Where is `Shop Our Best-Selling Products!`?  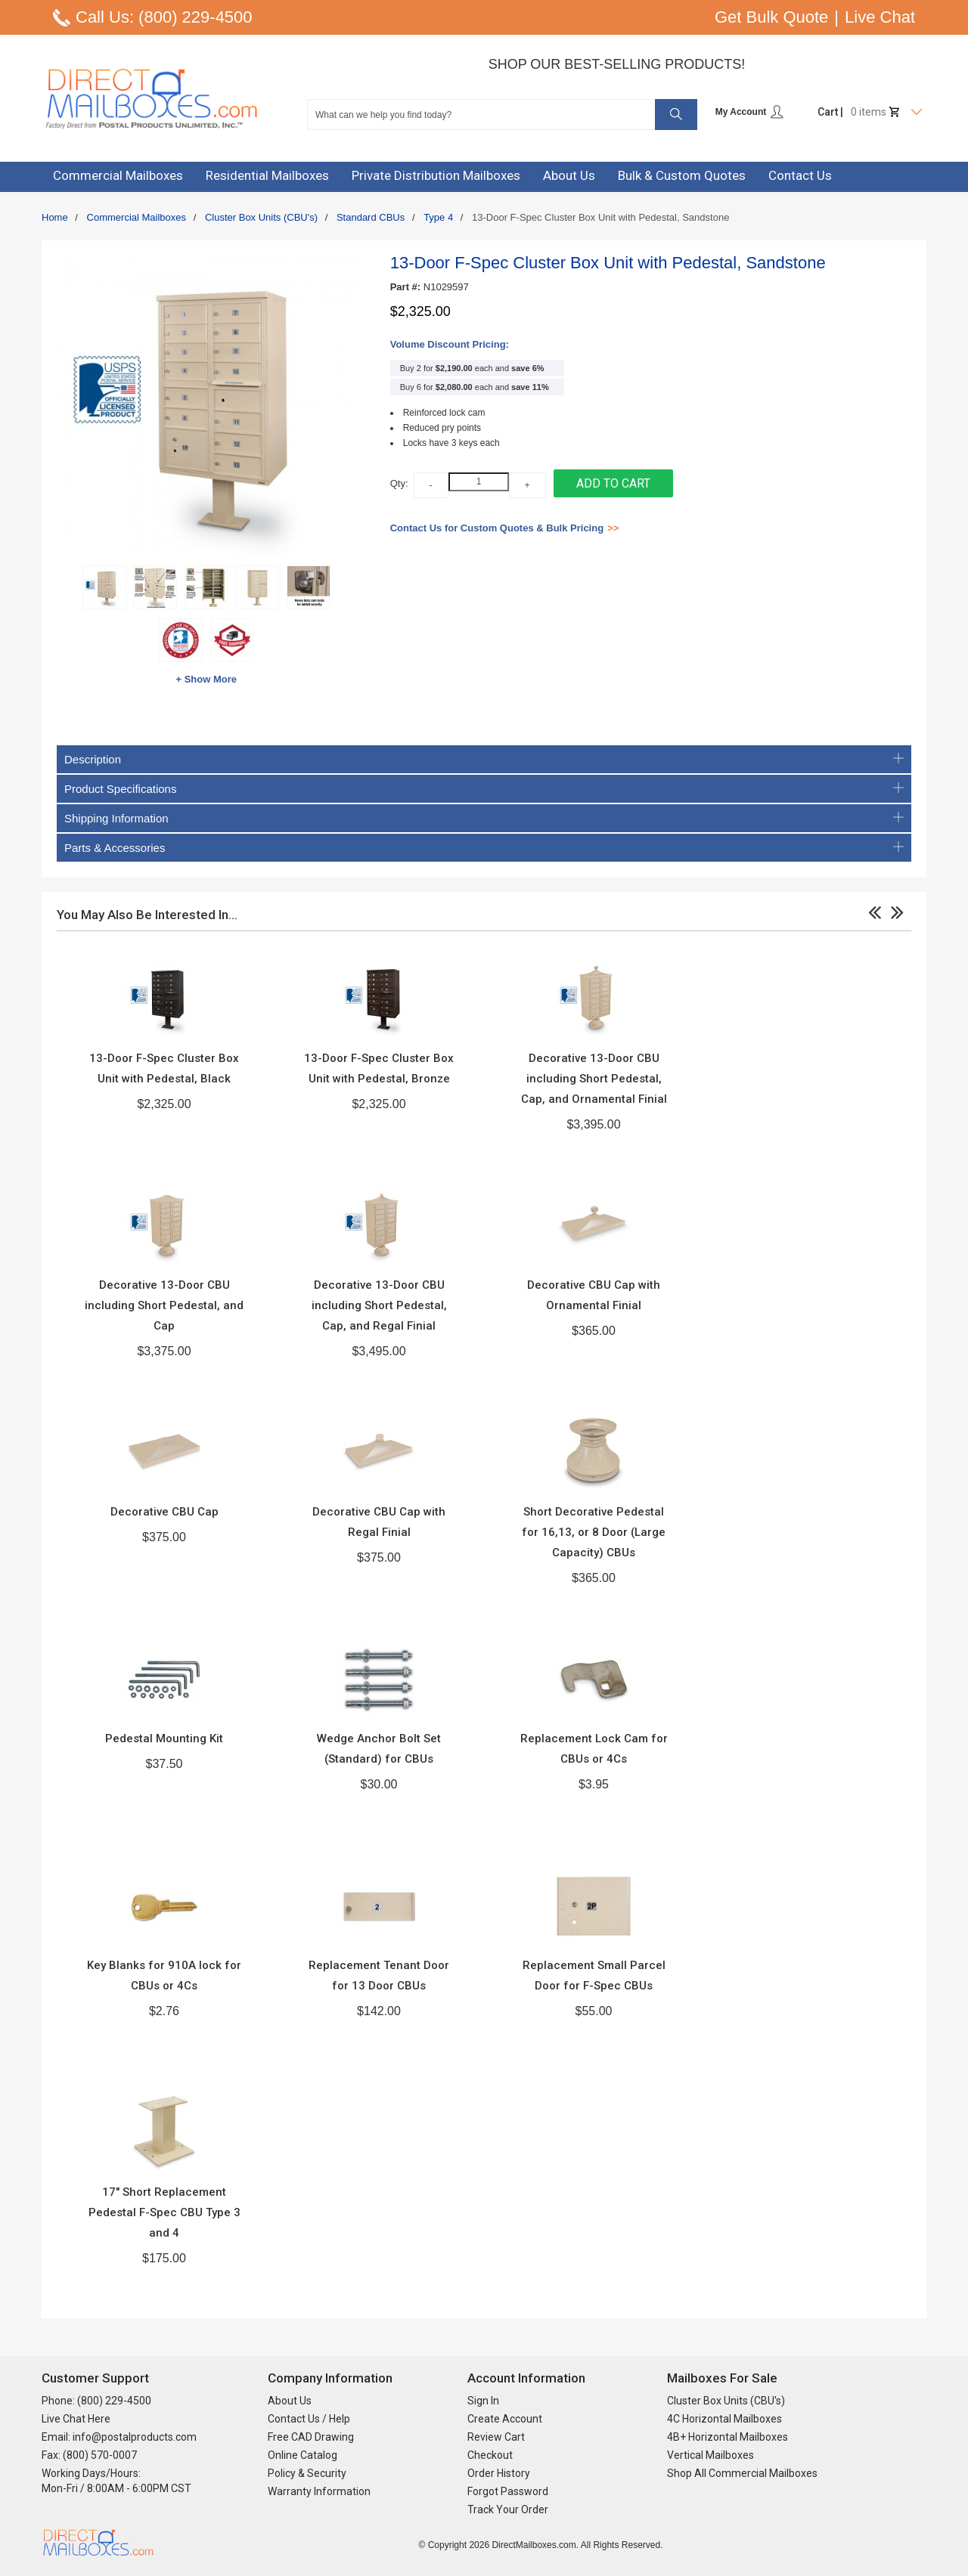 Shop Our Best-Selling Products! is located at coordinates (617, 64).